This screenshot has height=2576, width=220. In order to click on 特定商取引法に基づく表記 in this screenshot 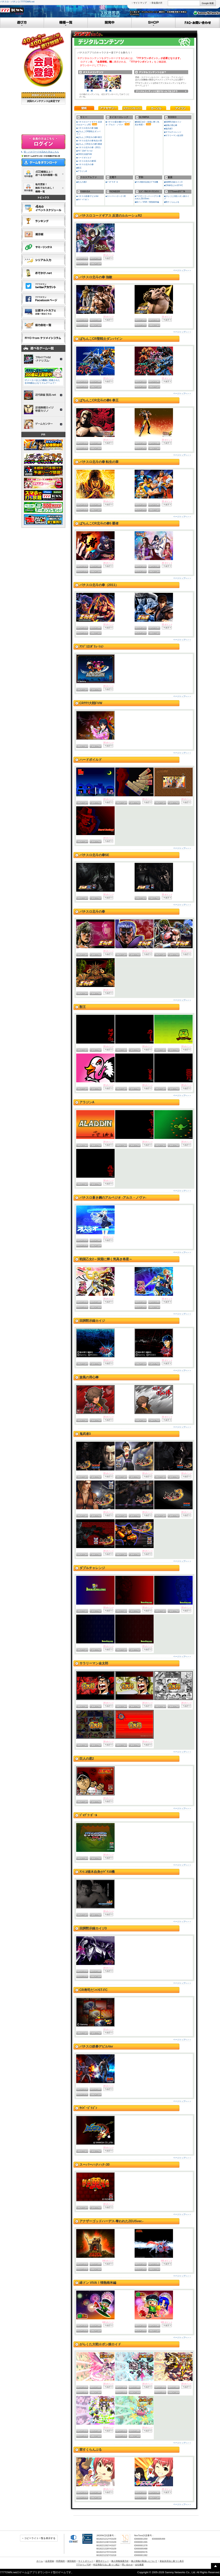, I will do `click(106, 2564)`.